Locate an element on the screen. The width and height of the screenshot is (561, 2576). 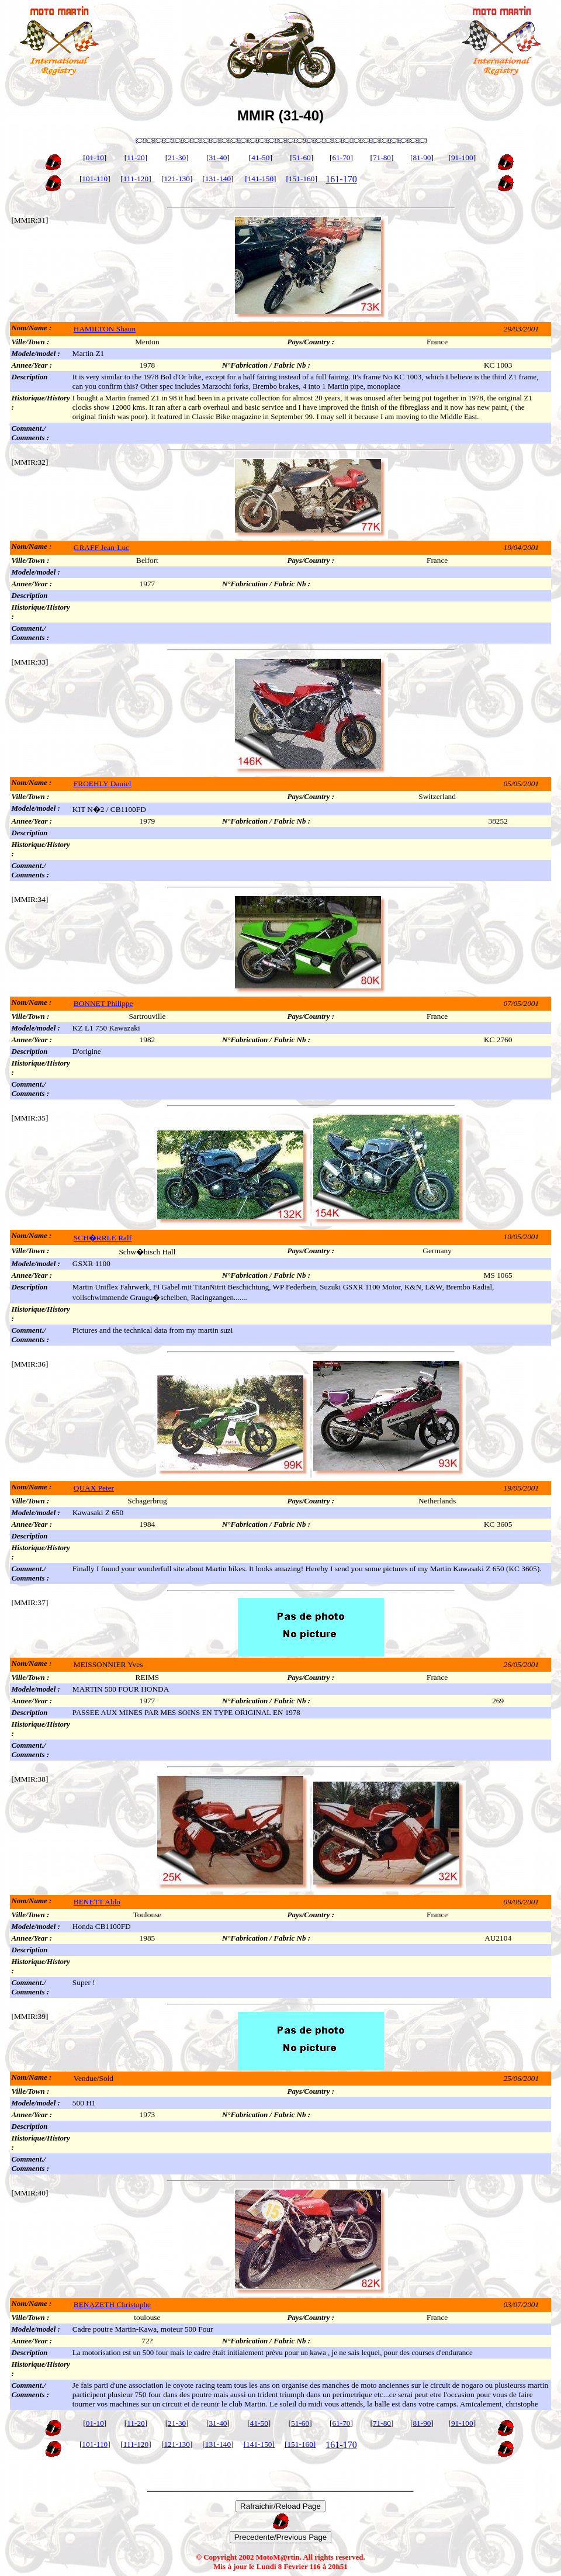
GRAFF Jean-Luc is located at coordinates (101, 547).